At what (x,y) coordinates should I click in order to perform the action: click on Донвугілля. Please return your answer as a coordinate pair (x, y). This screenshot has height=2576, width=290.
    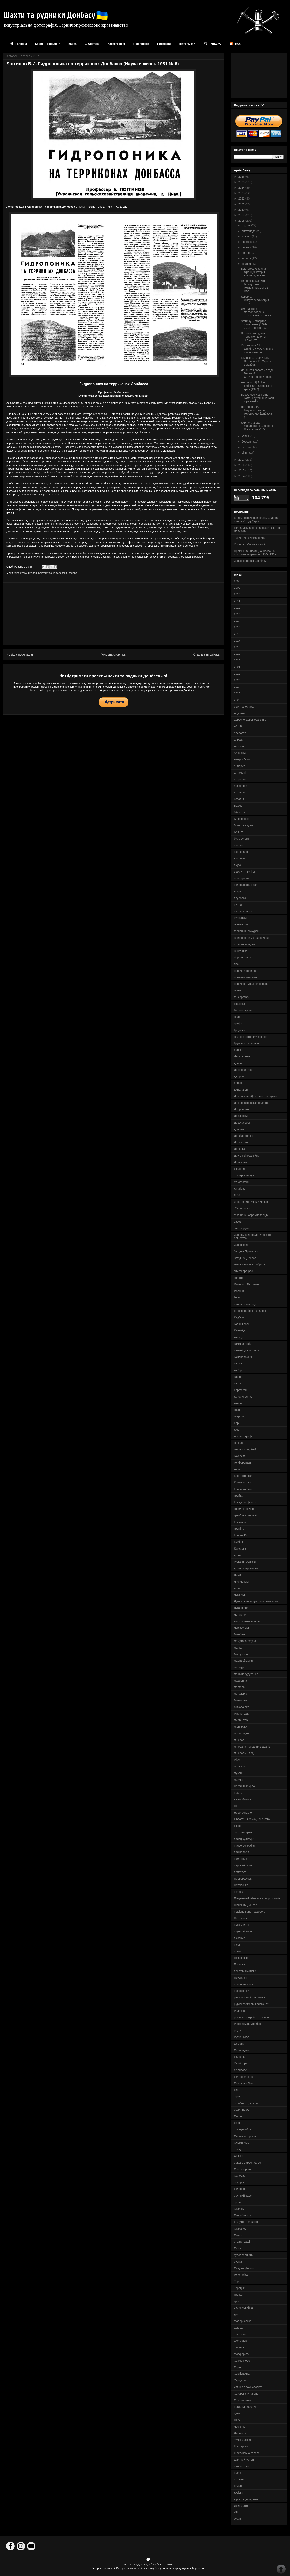
    Looking at the image, I should click on (241, 1142).